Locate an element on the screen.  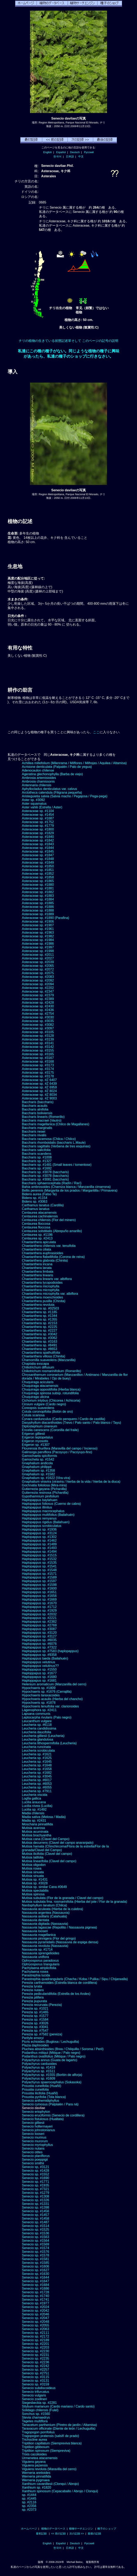
Asteraceae sp. #2039 is located at coordinates (38, 962).